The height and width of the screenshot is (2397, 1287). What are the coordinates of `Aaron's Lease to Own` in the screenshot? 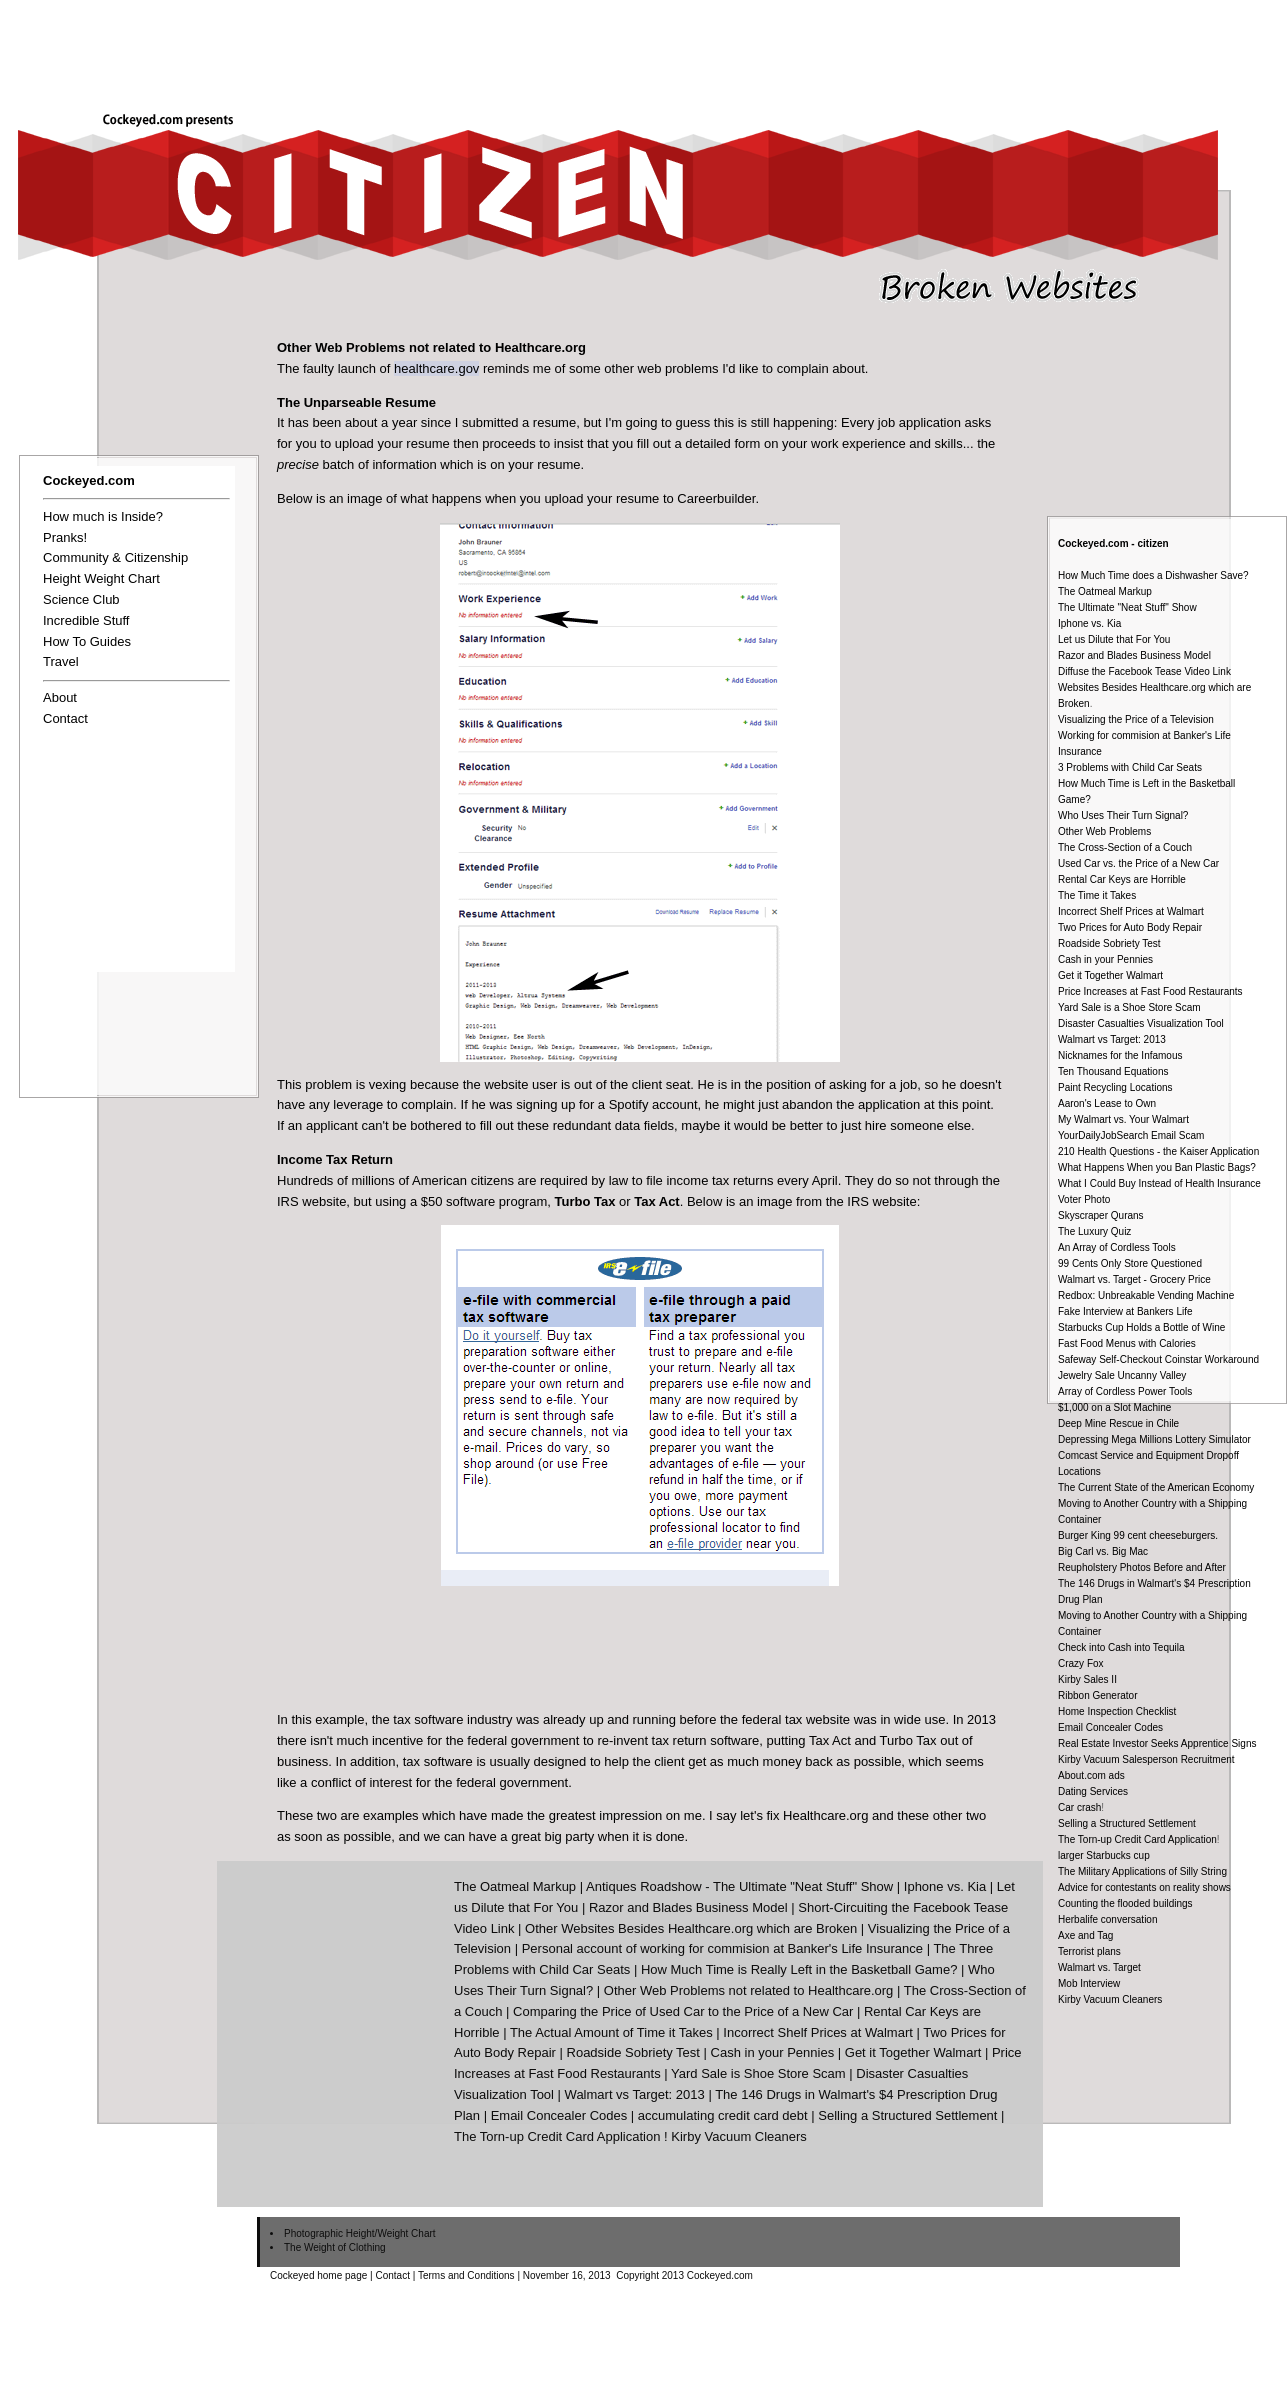 It's located at (1107, 1103).